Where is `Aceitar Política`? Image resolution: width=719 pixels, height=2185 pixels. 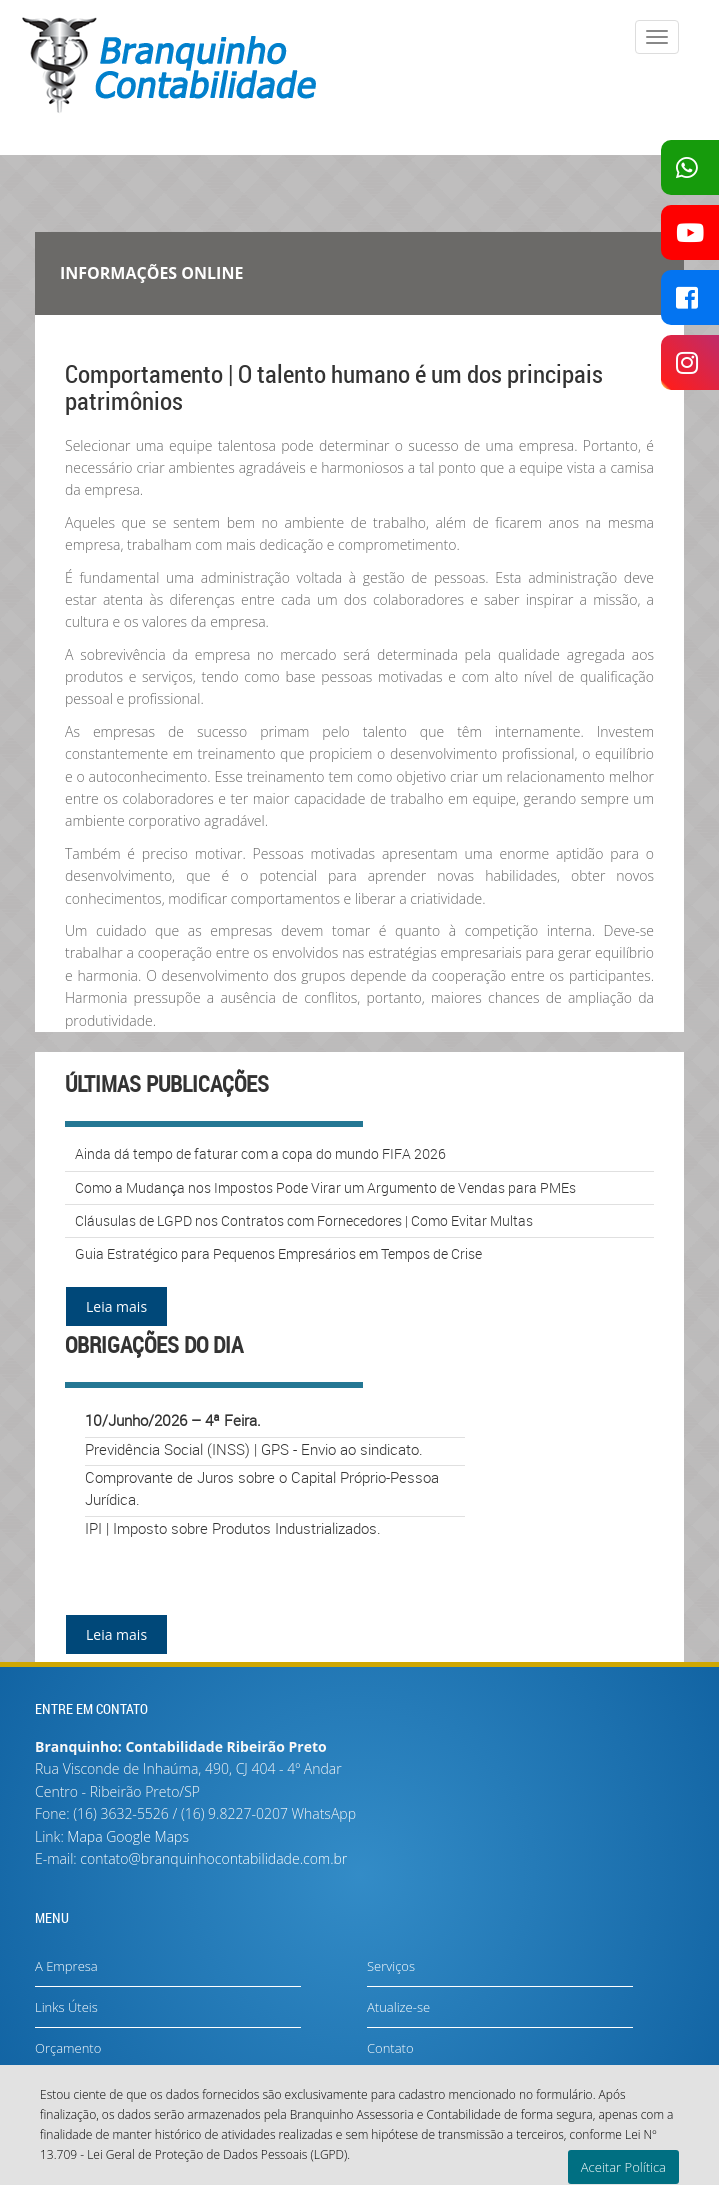 Aceitar Política is located at coordinates (623, 2167).